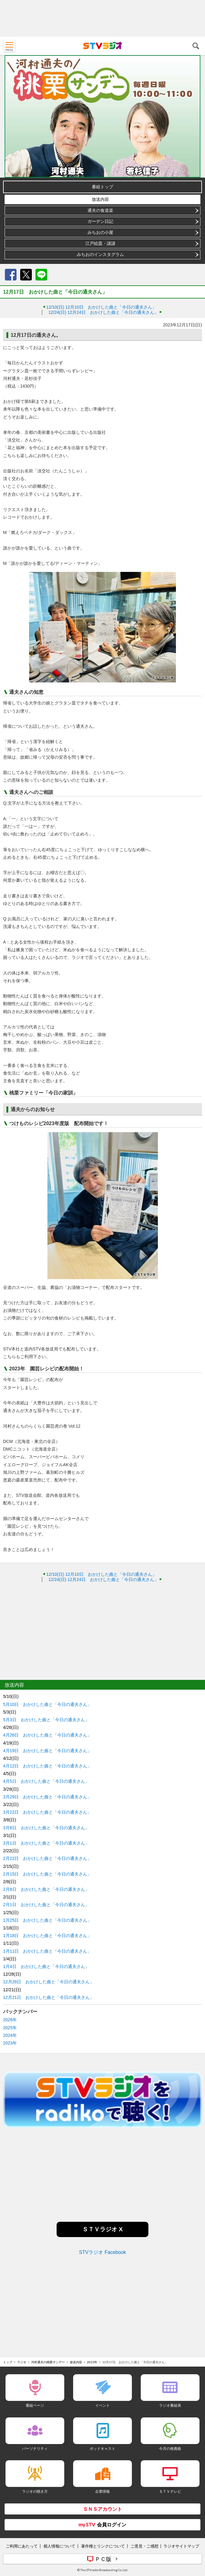  What do you see at coordinates (102, 2405) in the screenshot?
I see `イベント` at bounding box center [102, 2405].